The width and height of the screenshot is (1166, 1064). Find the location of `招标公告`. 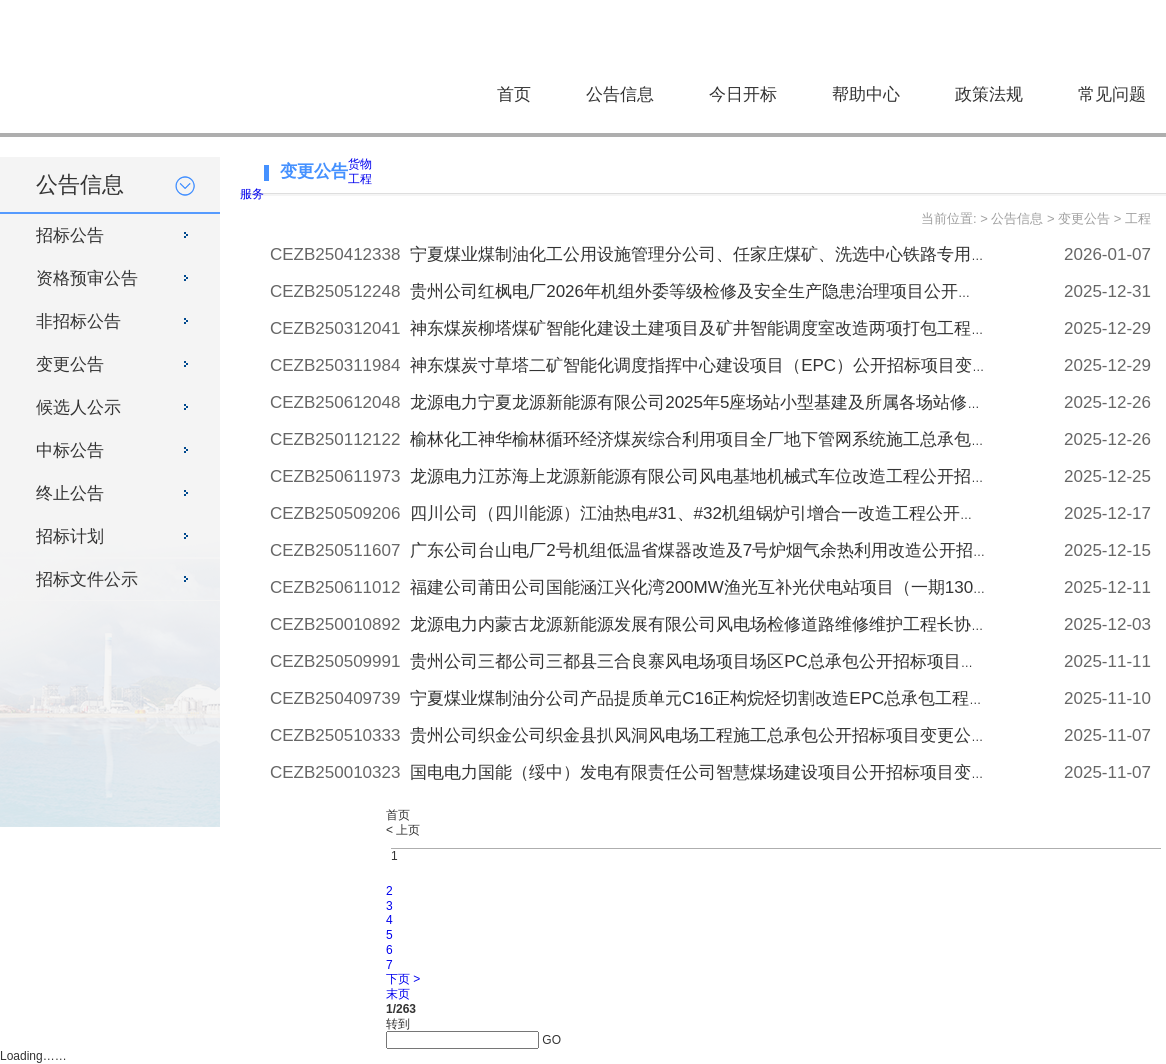

招标公告 is located at coordinates (70, 235).